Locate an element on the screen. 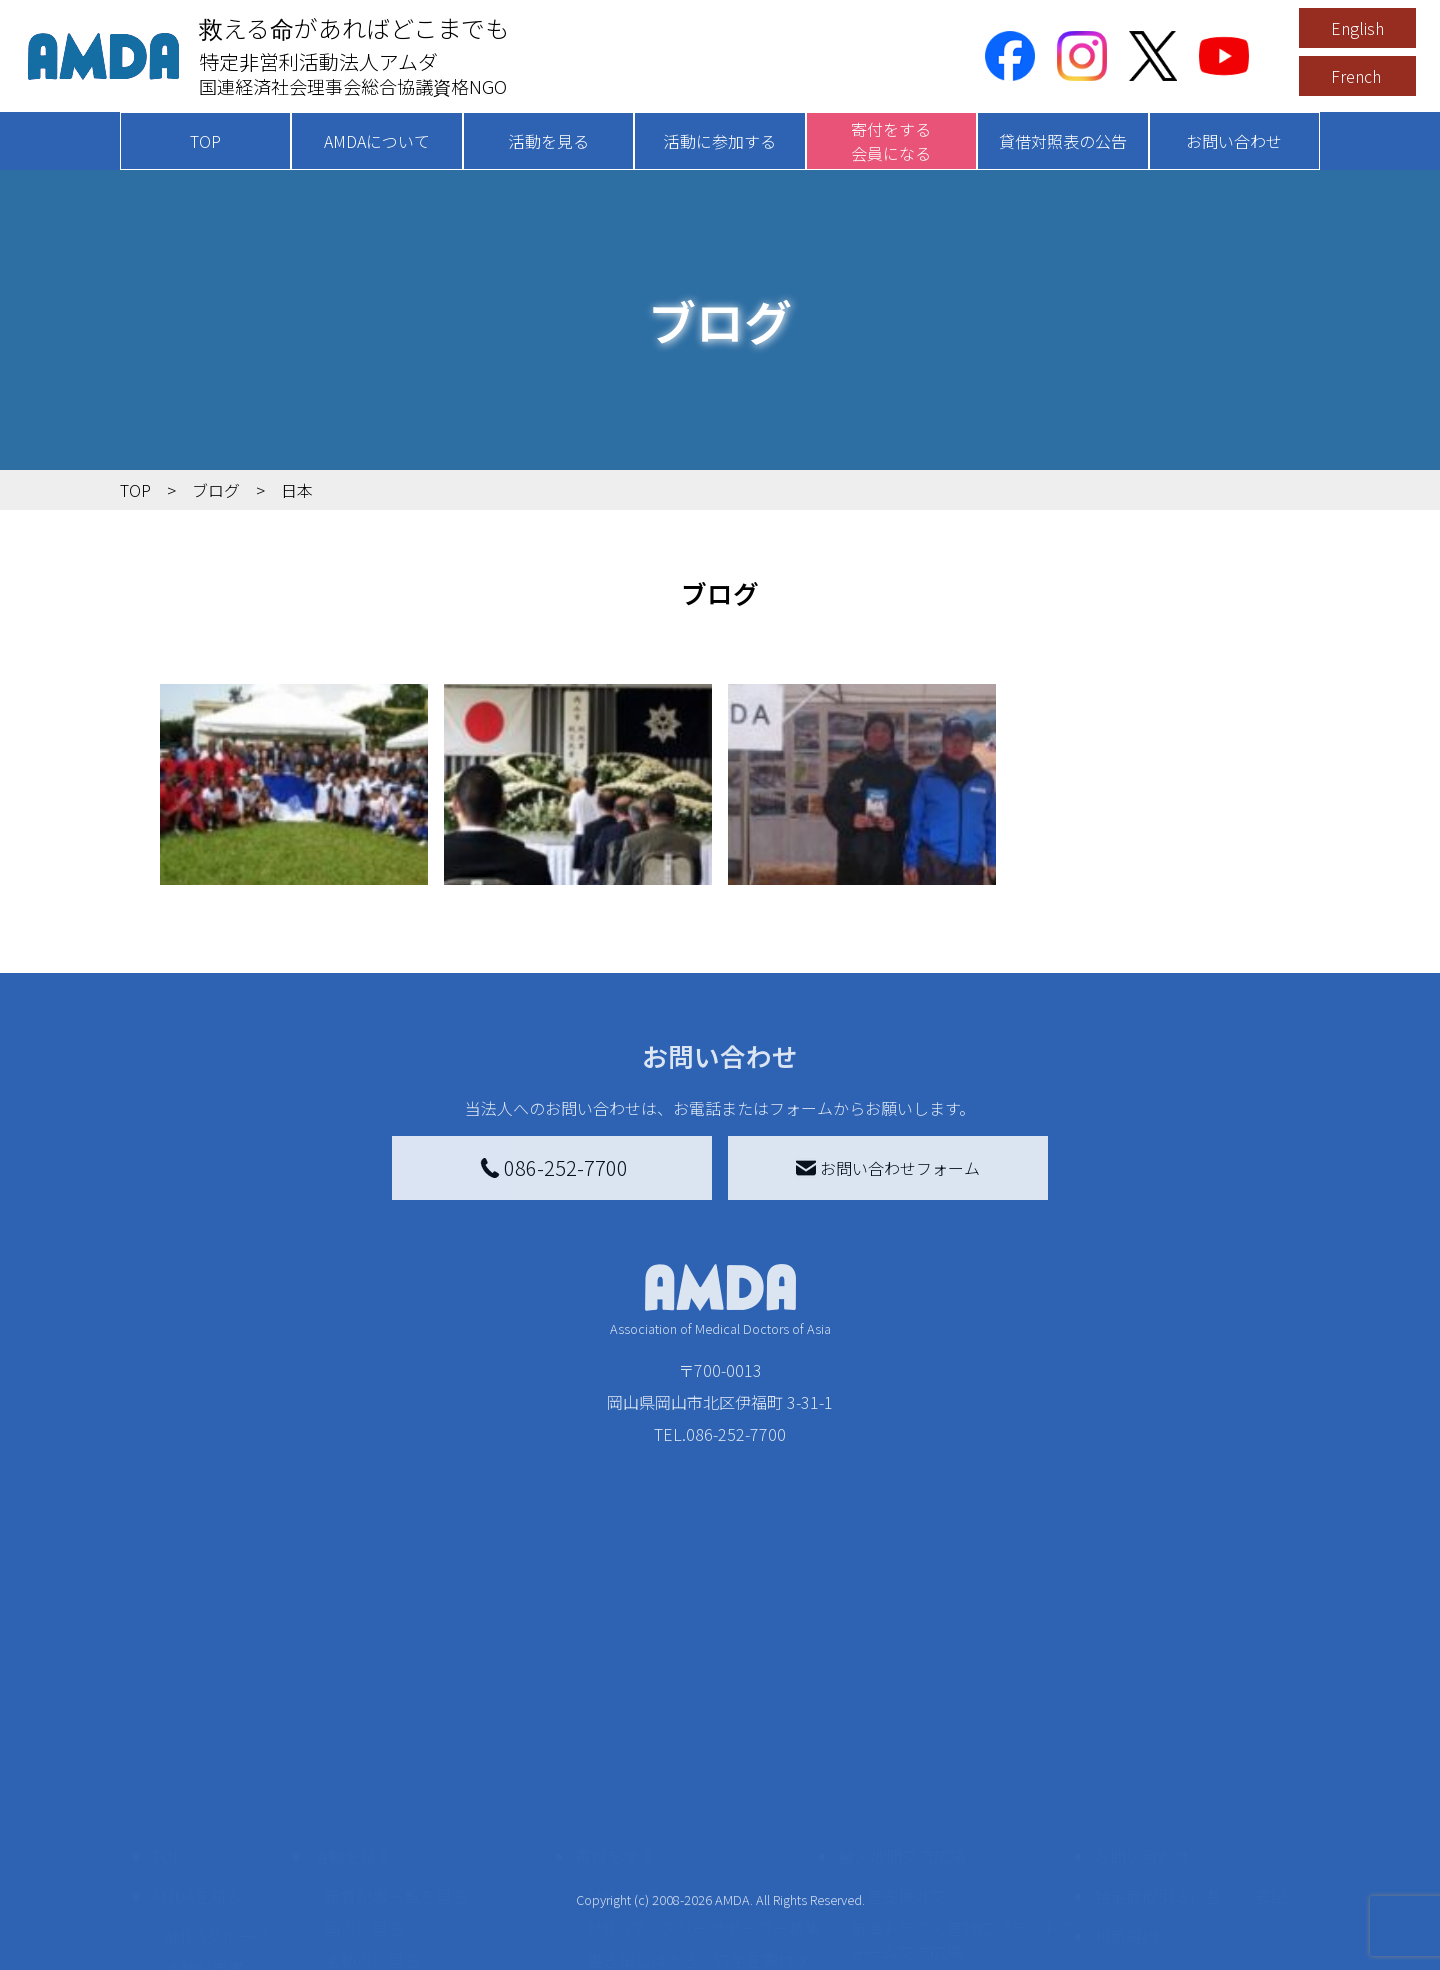 This screenshot has width=1440, height=1970. 年次報告書 is located at coordinates (204, 1950).